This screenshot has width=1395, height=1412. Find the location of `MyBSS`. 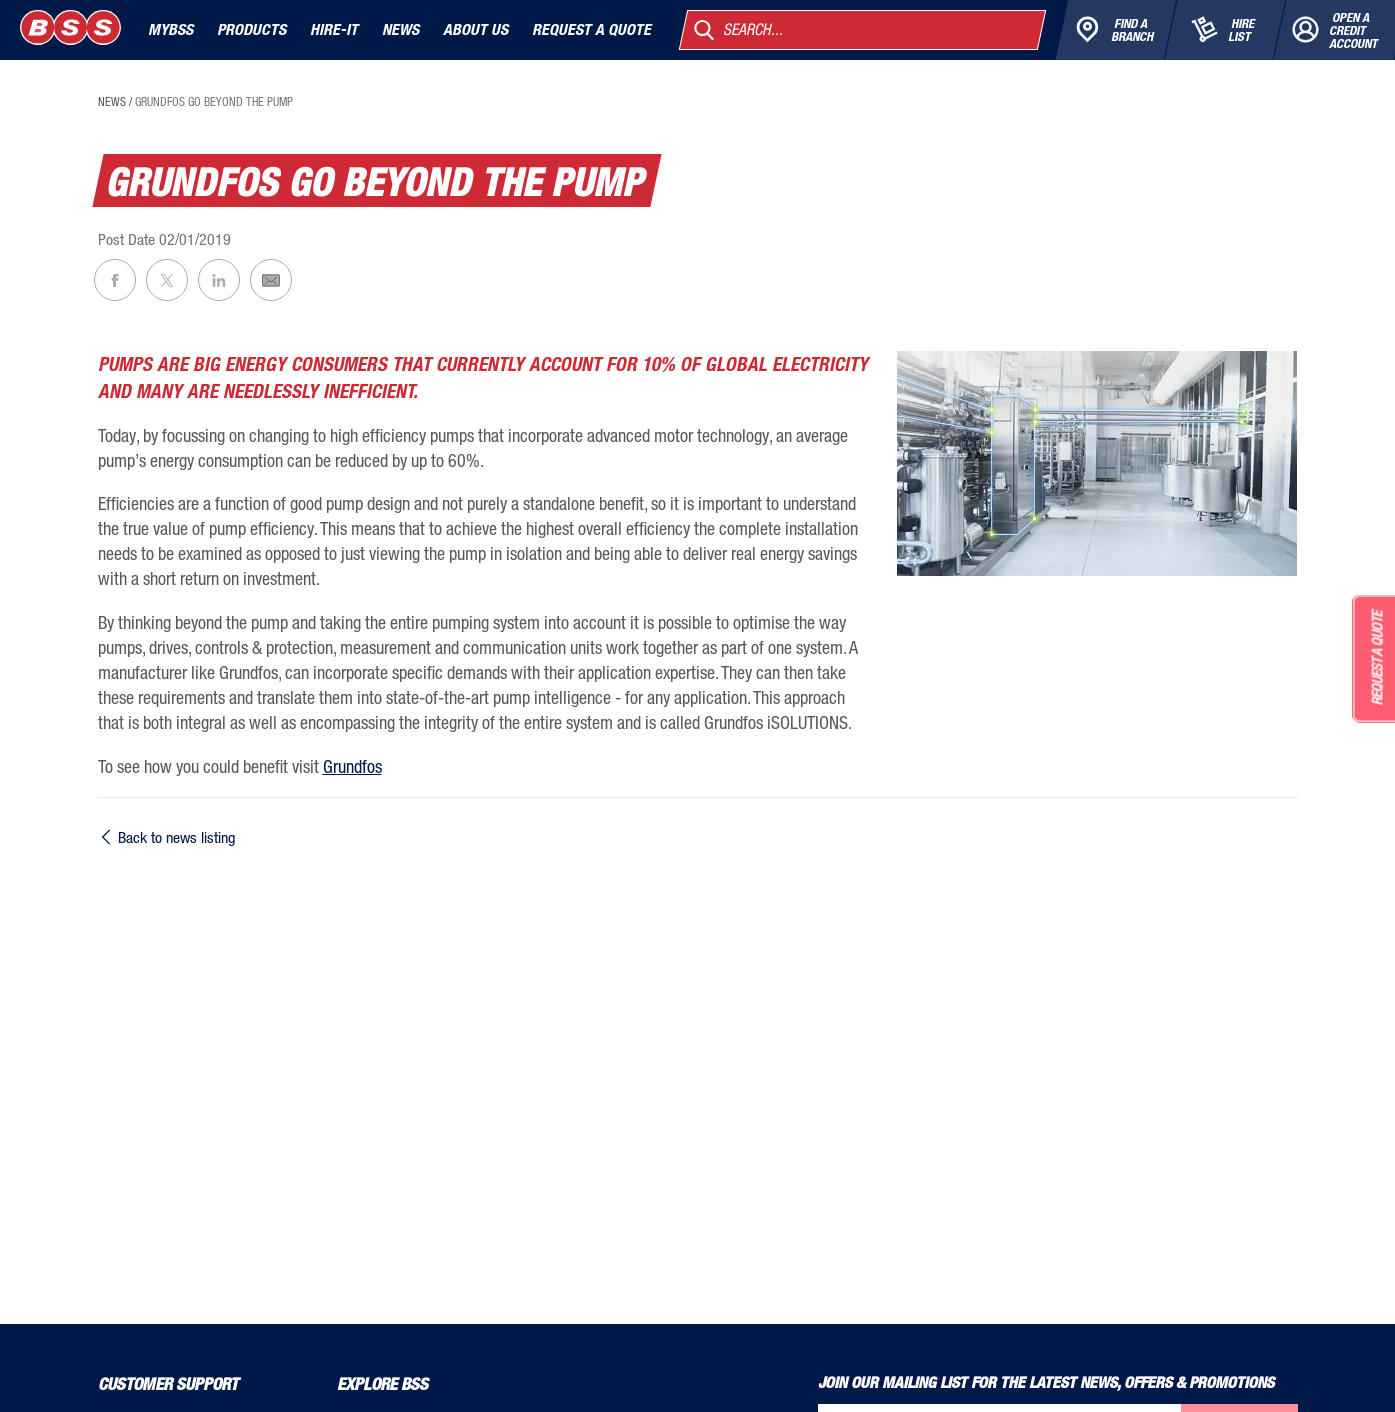

MyBSS is located at coordinates (170, 29).